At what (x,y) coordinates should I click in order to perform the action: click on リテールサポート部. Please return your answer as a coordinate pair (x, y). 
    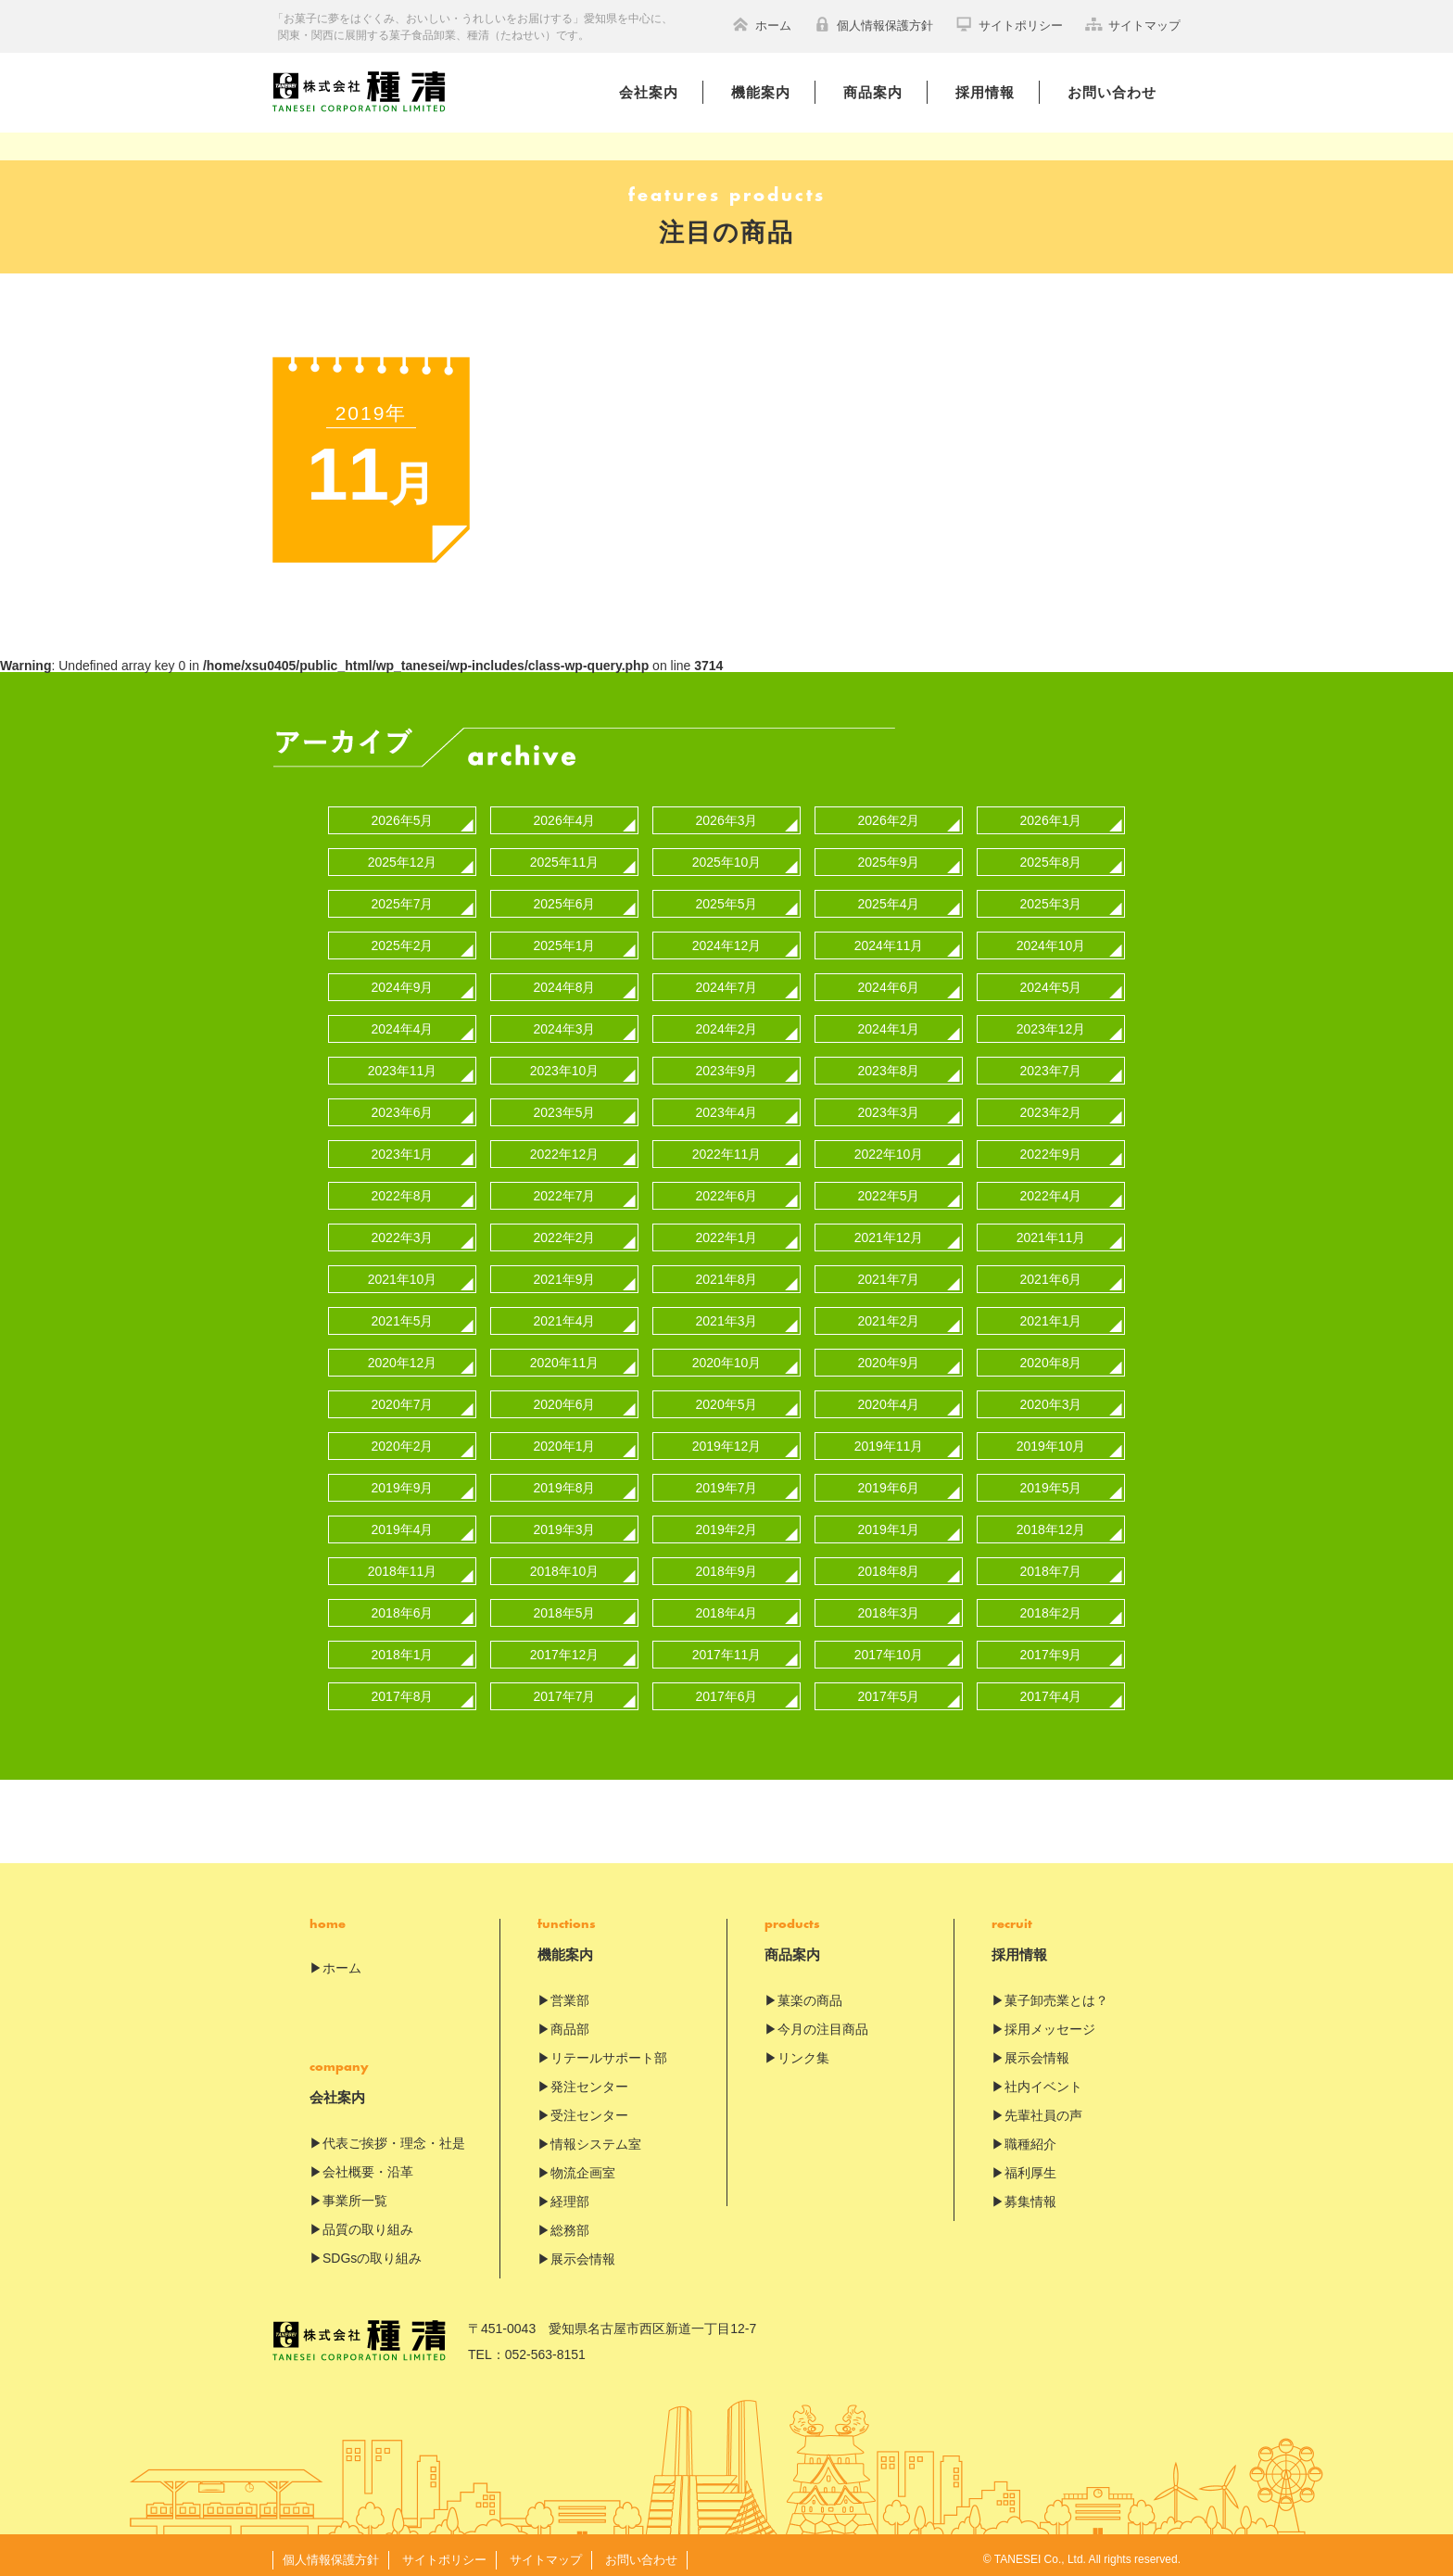
    Looking at the image, I should click on (608, 2049).